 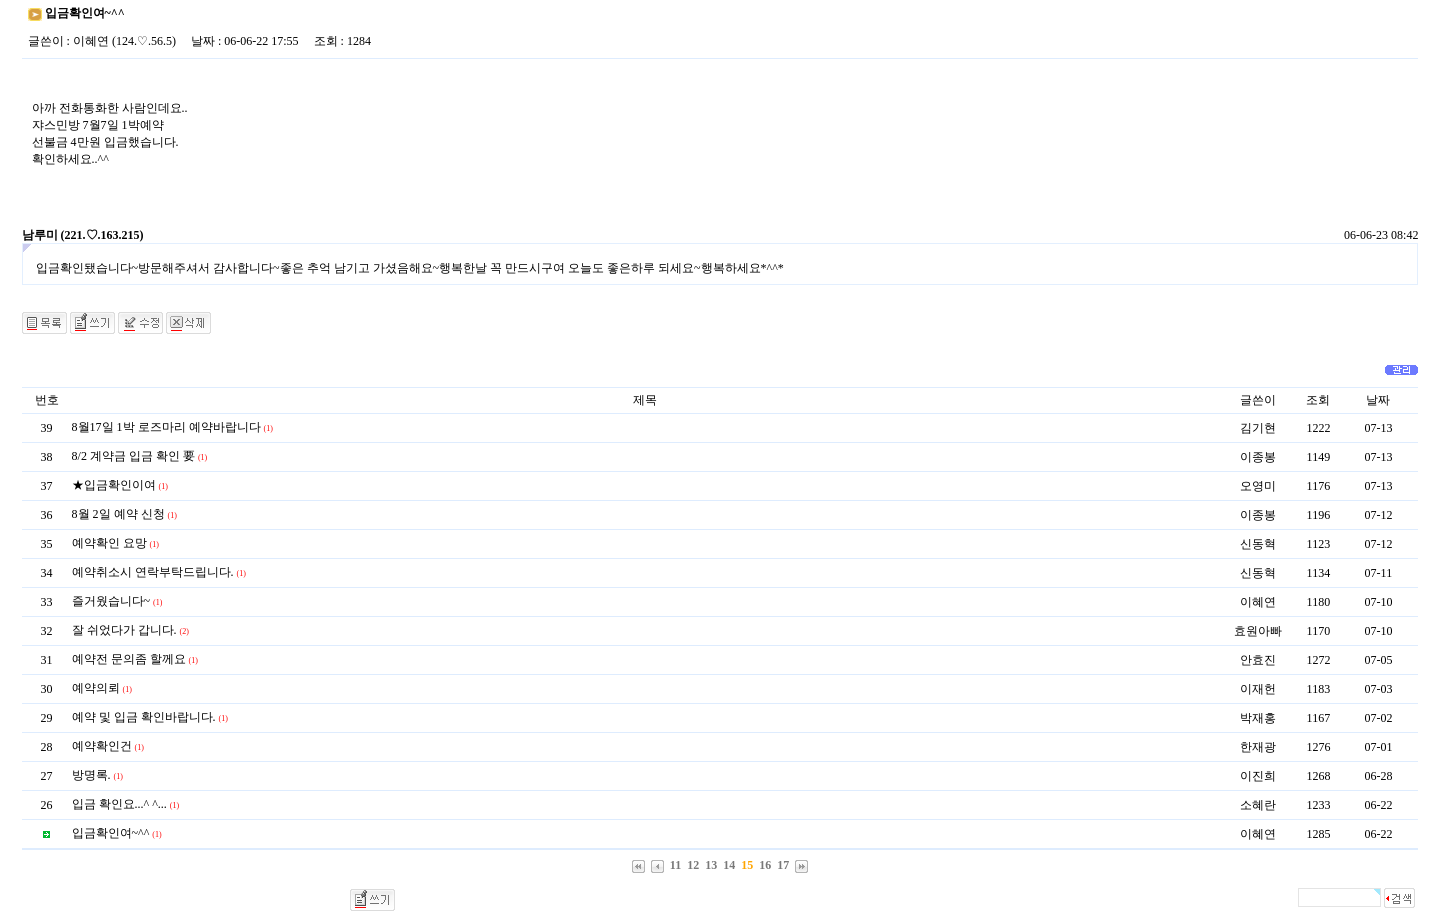 What do you see at coordinates (102, 746) in the screenshot?
I see `예약확인건` at bounding box center [102, 746].